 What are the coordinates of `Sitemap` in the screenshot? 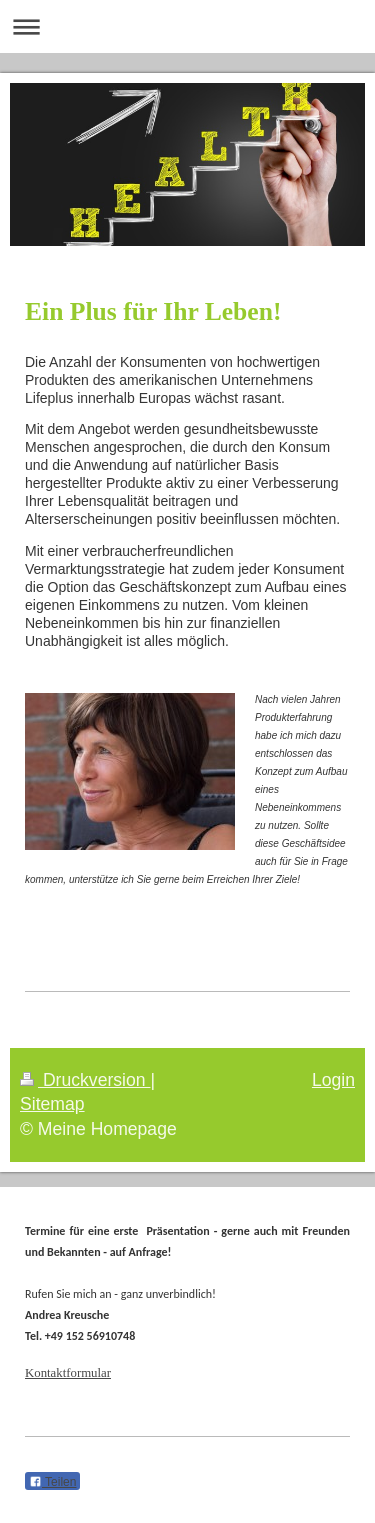 It's located at (52, 1104).